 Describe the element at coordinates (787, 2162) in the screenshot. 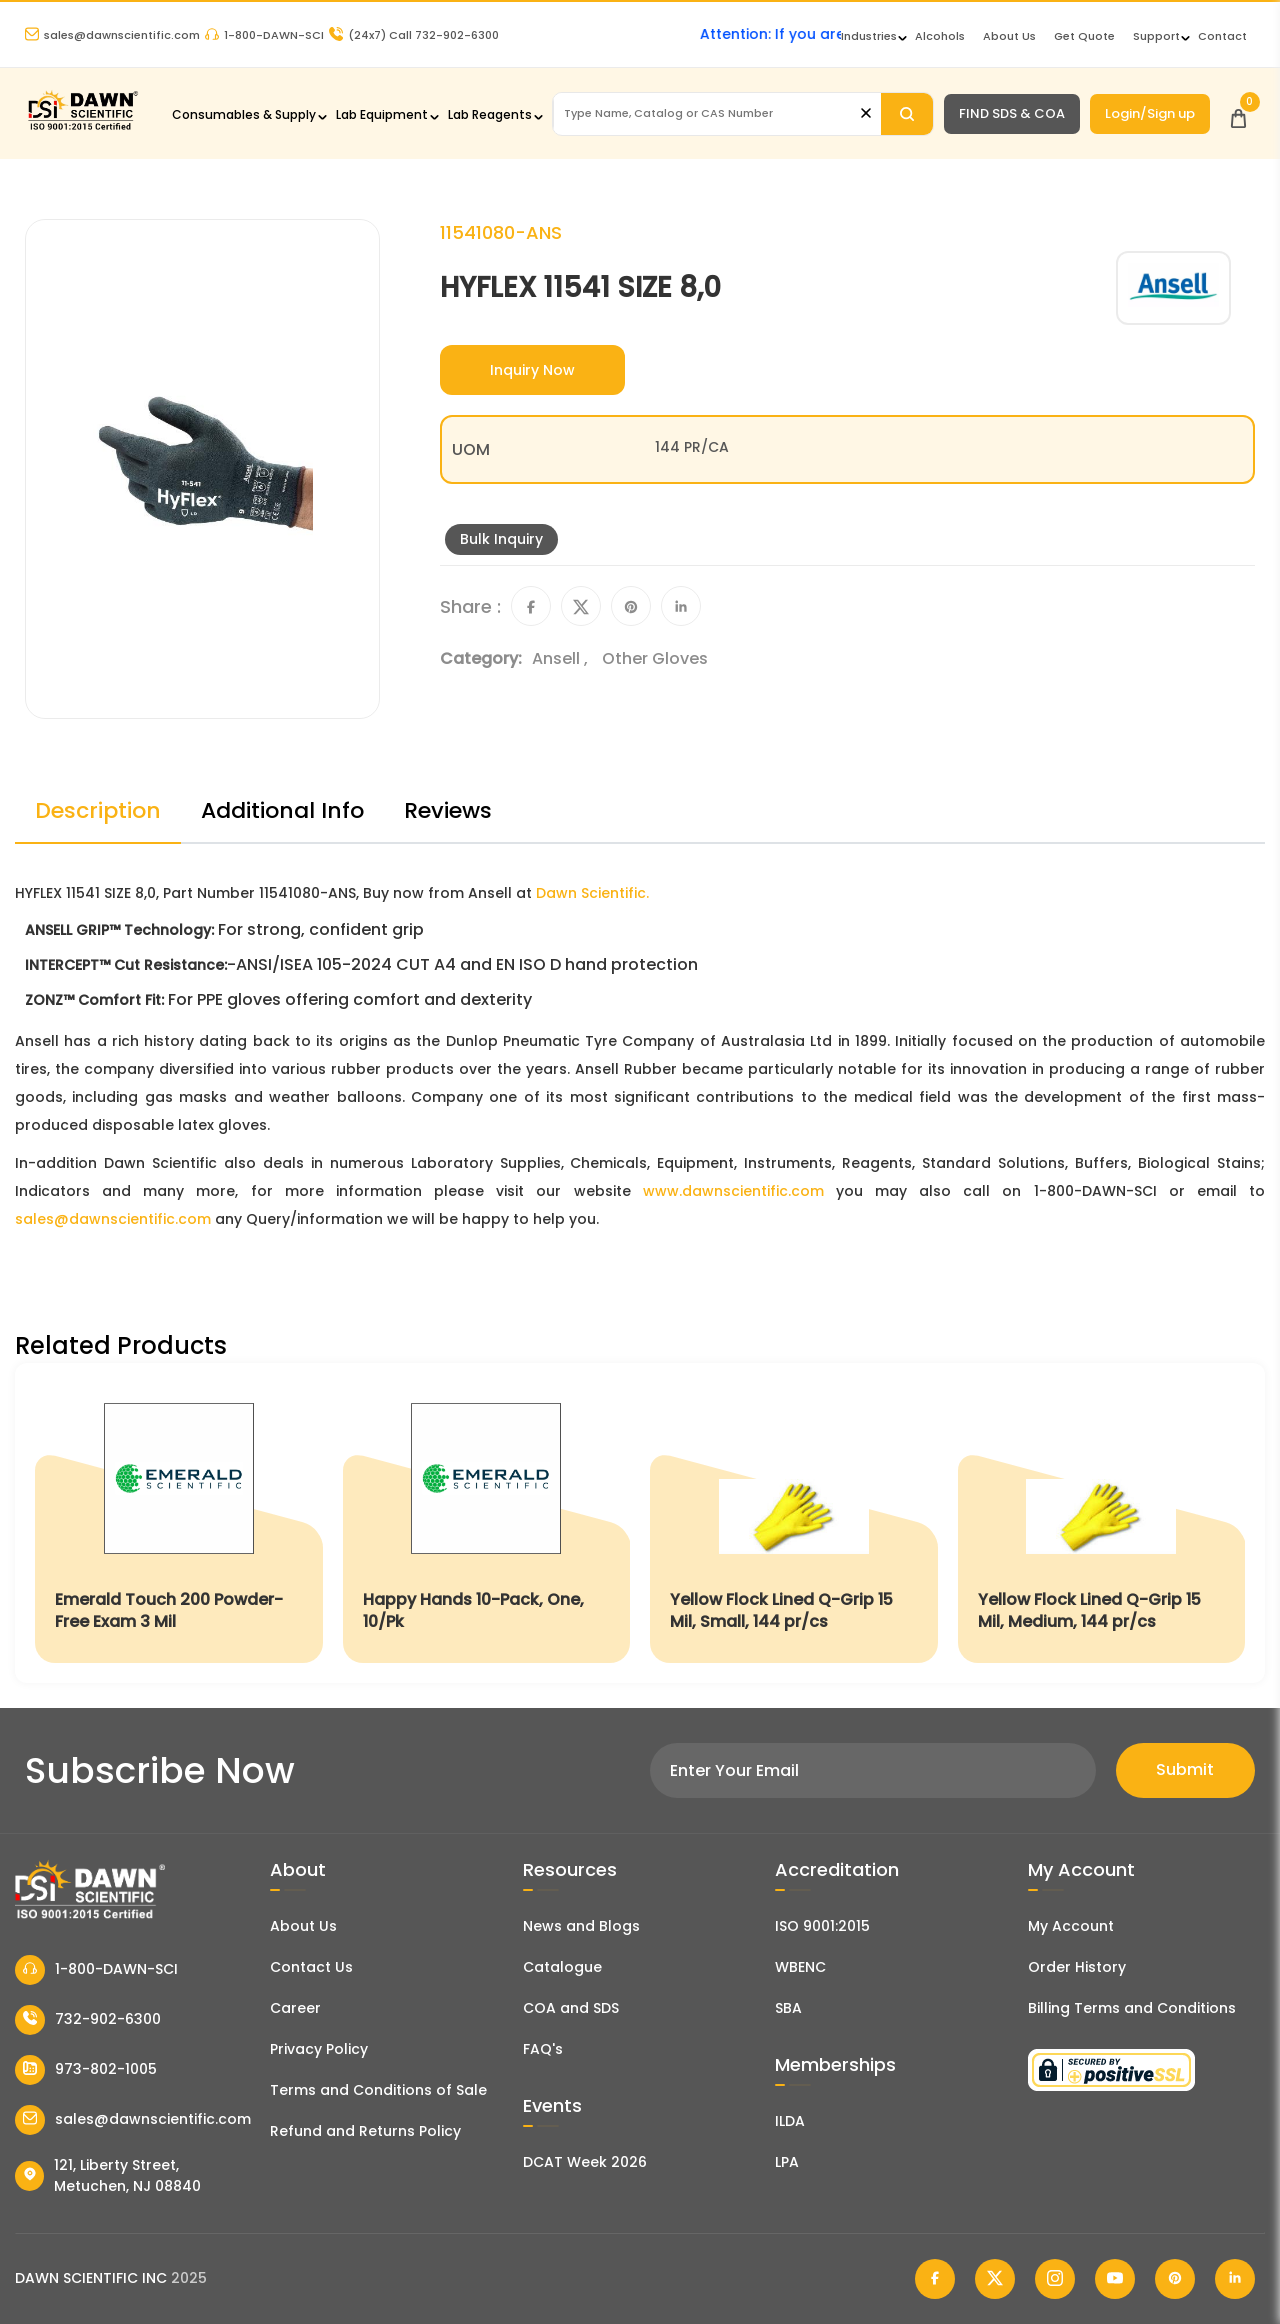

I see `LPA` at that location.